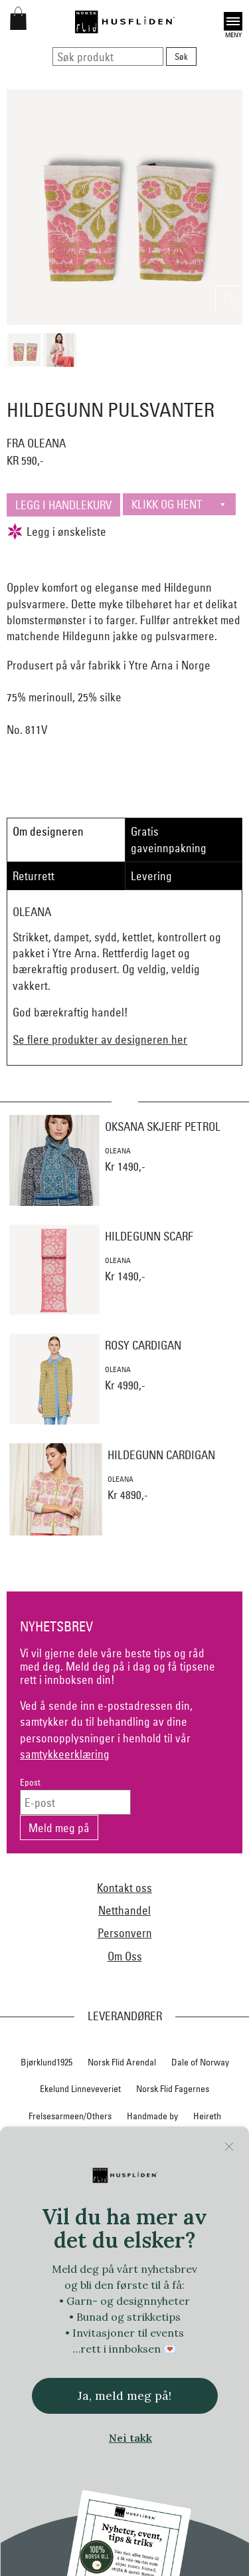 This screenshot has height=2576, width=249. I want to click on Norsk Flid Lofoten, so click(165, 2277).